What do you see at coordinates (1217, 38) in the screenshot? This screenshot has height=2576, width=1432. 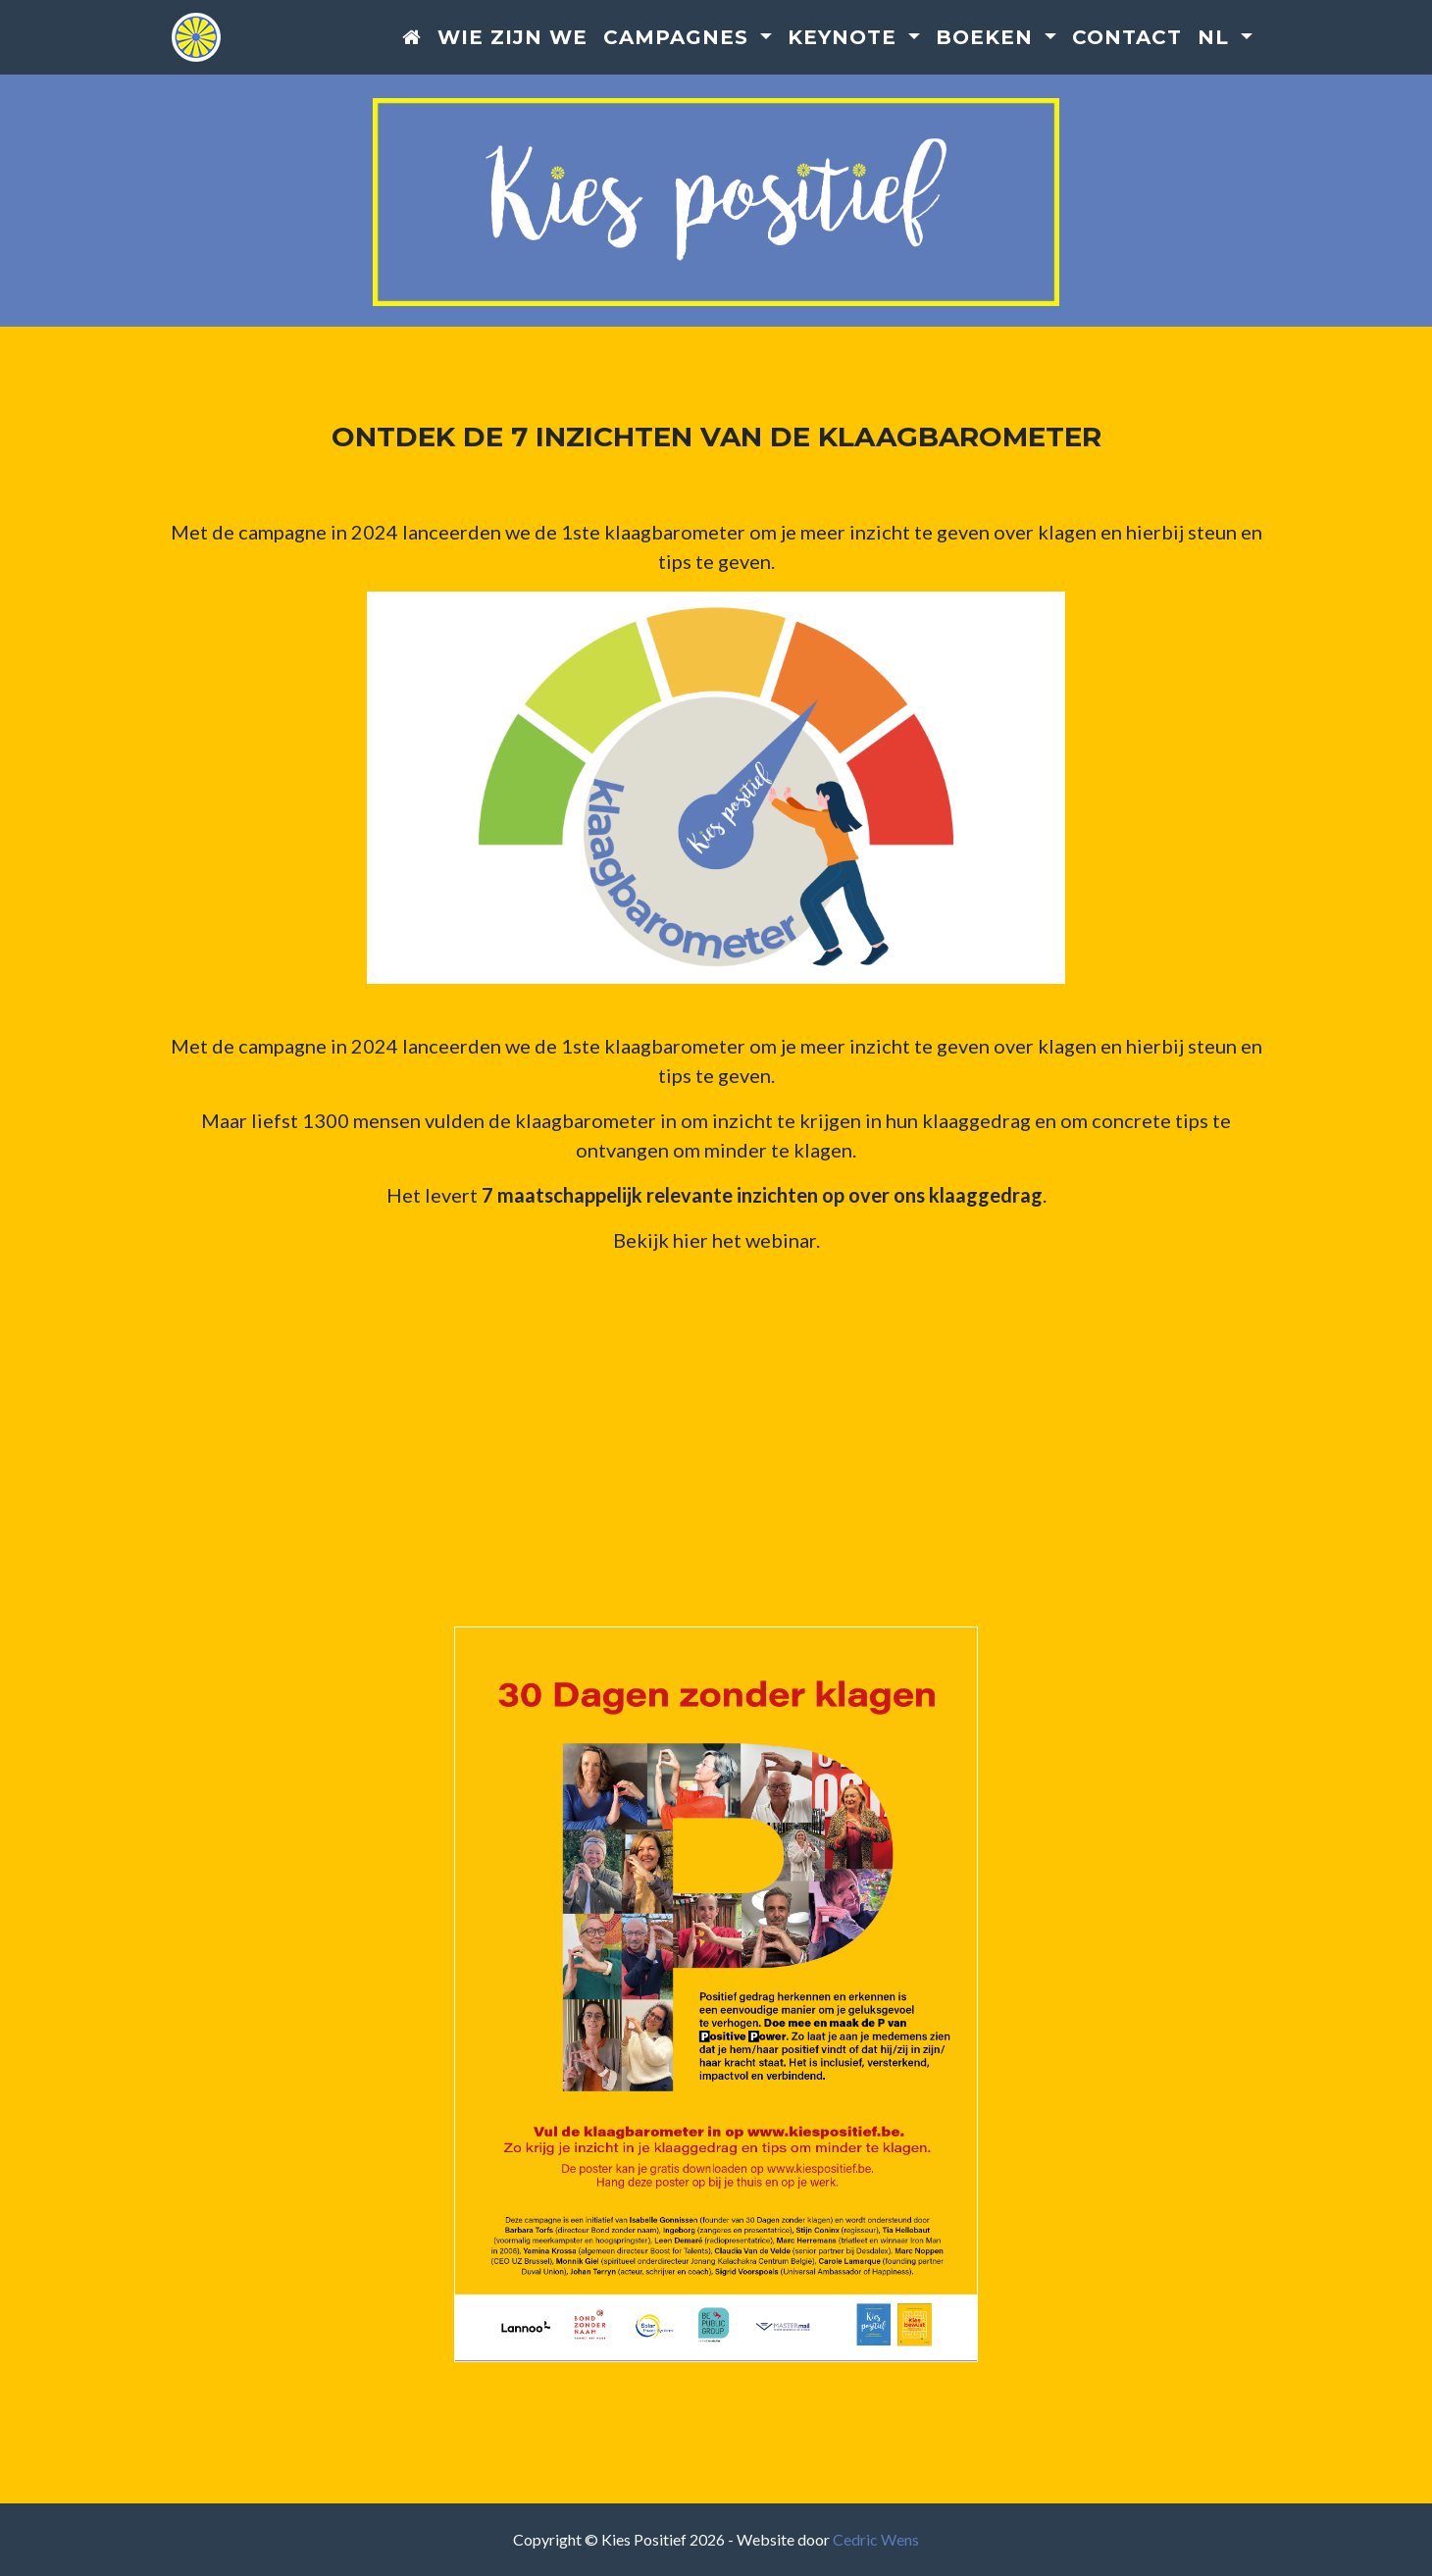 I see `nl [button]` at bounding box center [1217, 38].